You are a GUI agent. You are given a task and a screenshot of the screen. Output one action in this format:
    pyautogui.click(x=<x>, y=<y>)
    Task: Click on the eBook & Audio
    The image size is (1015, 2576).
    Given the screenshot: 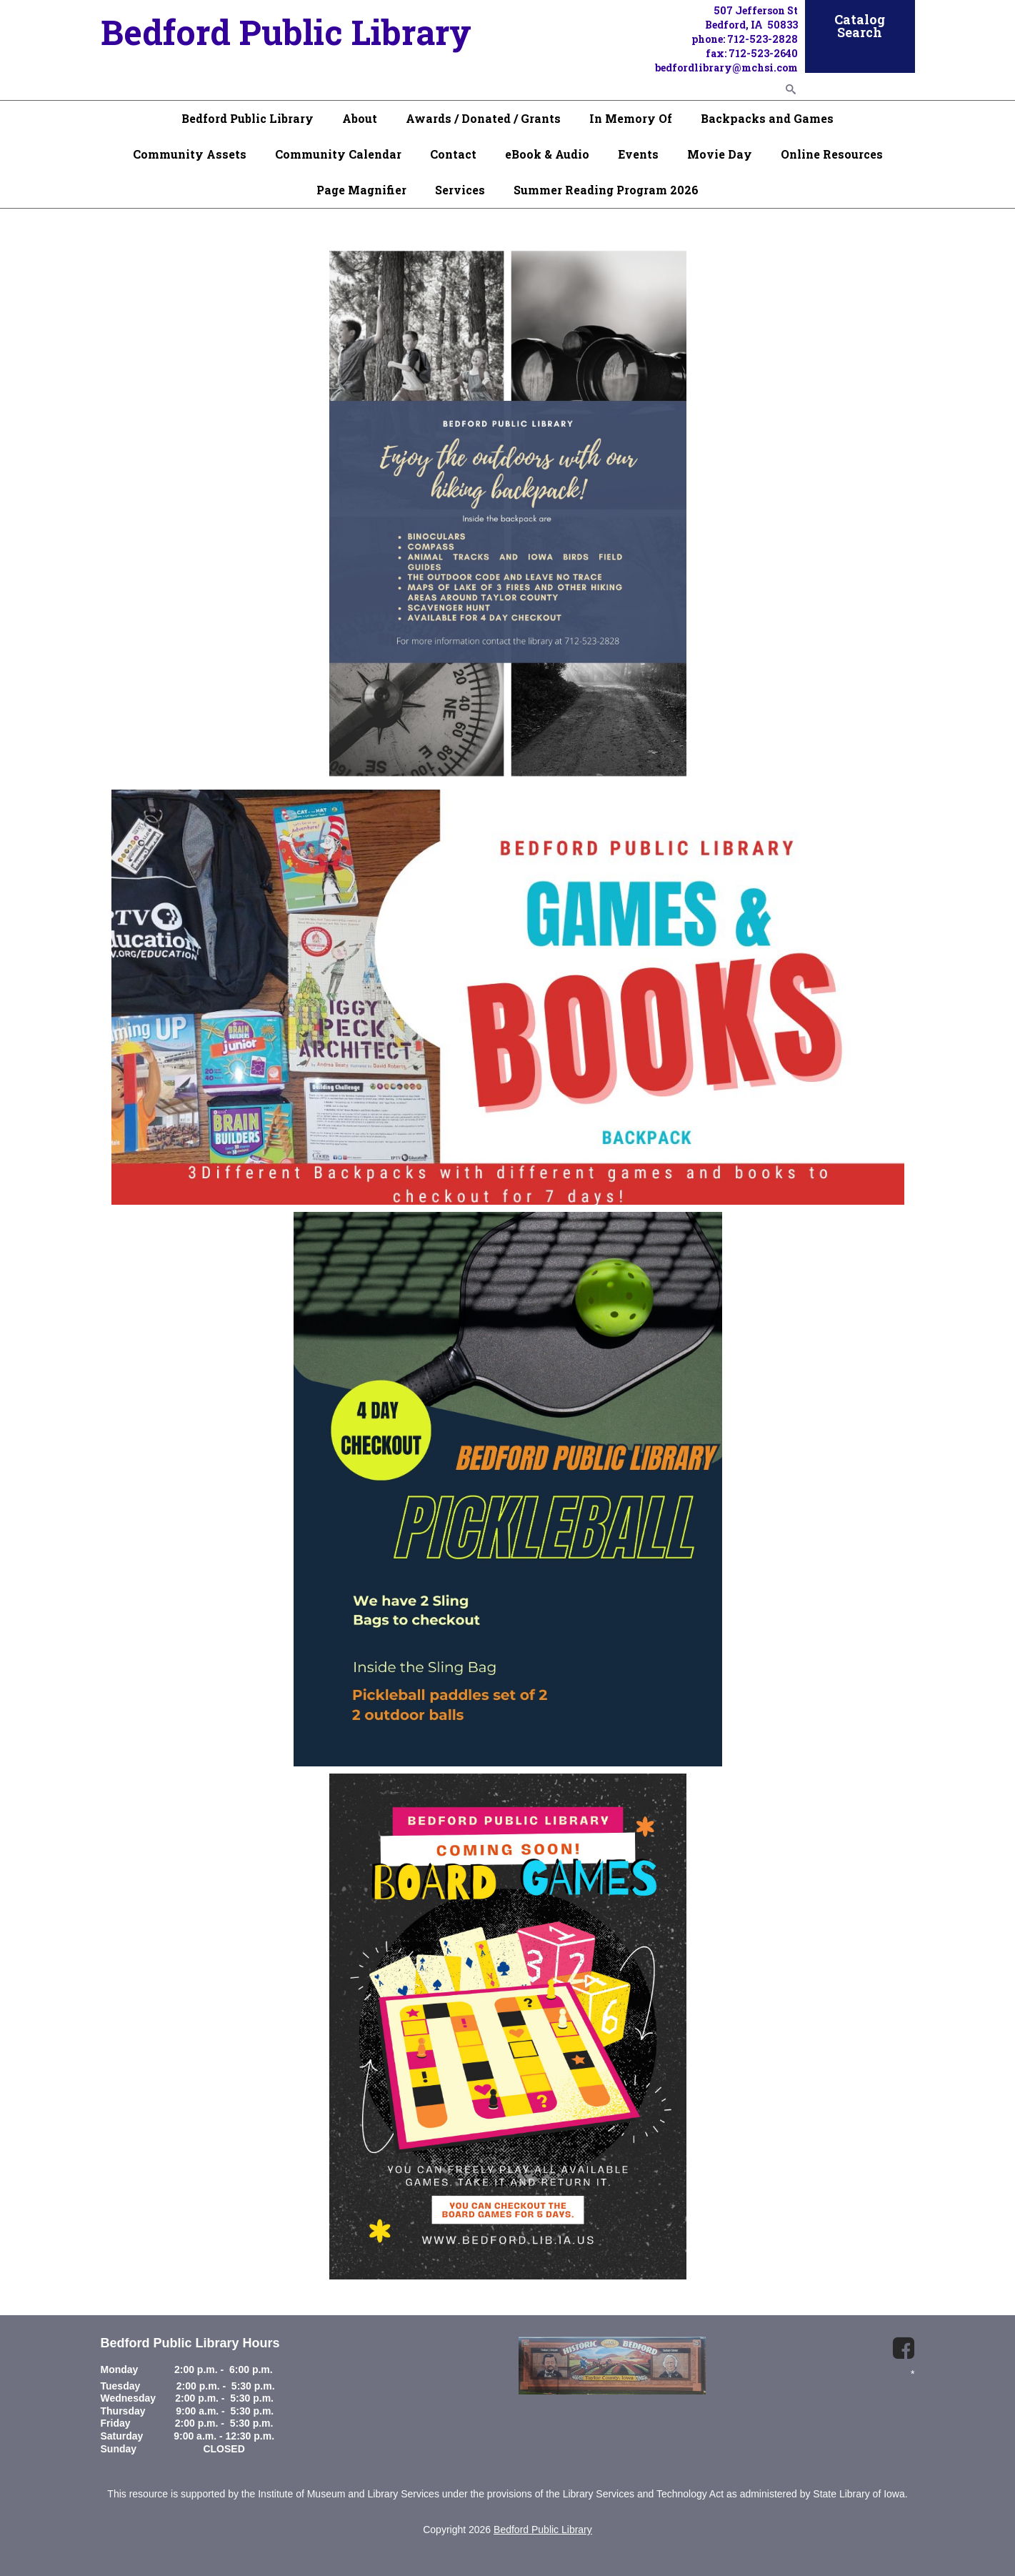 What is the action you would take?
    pyautogui.click(x=547, y=153)
    